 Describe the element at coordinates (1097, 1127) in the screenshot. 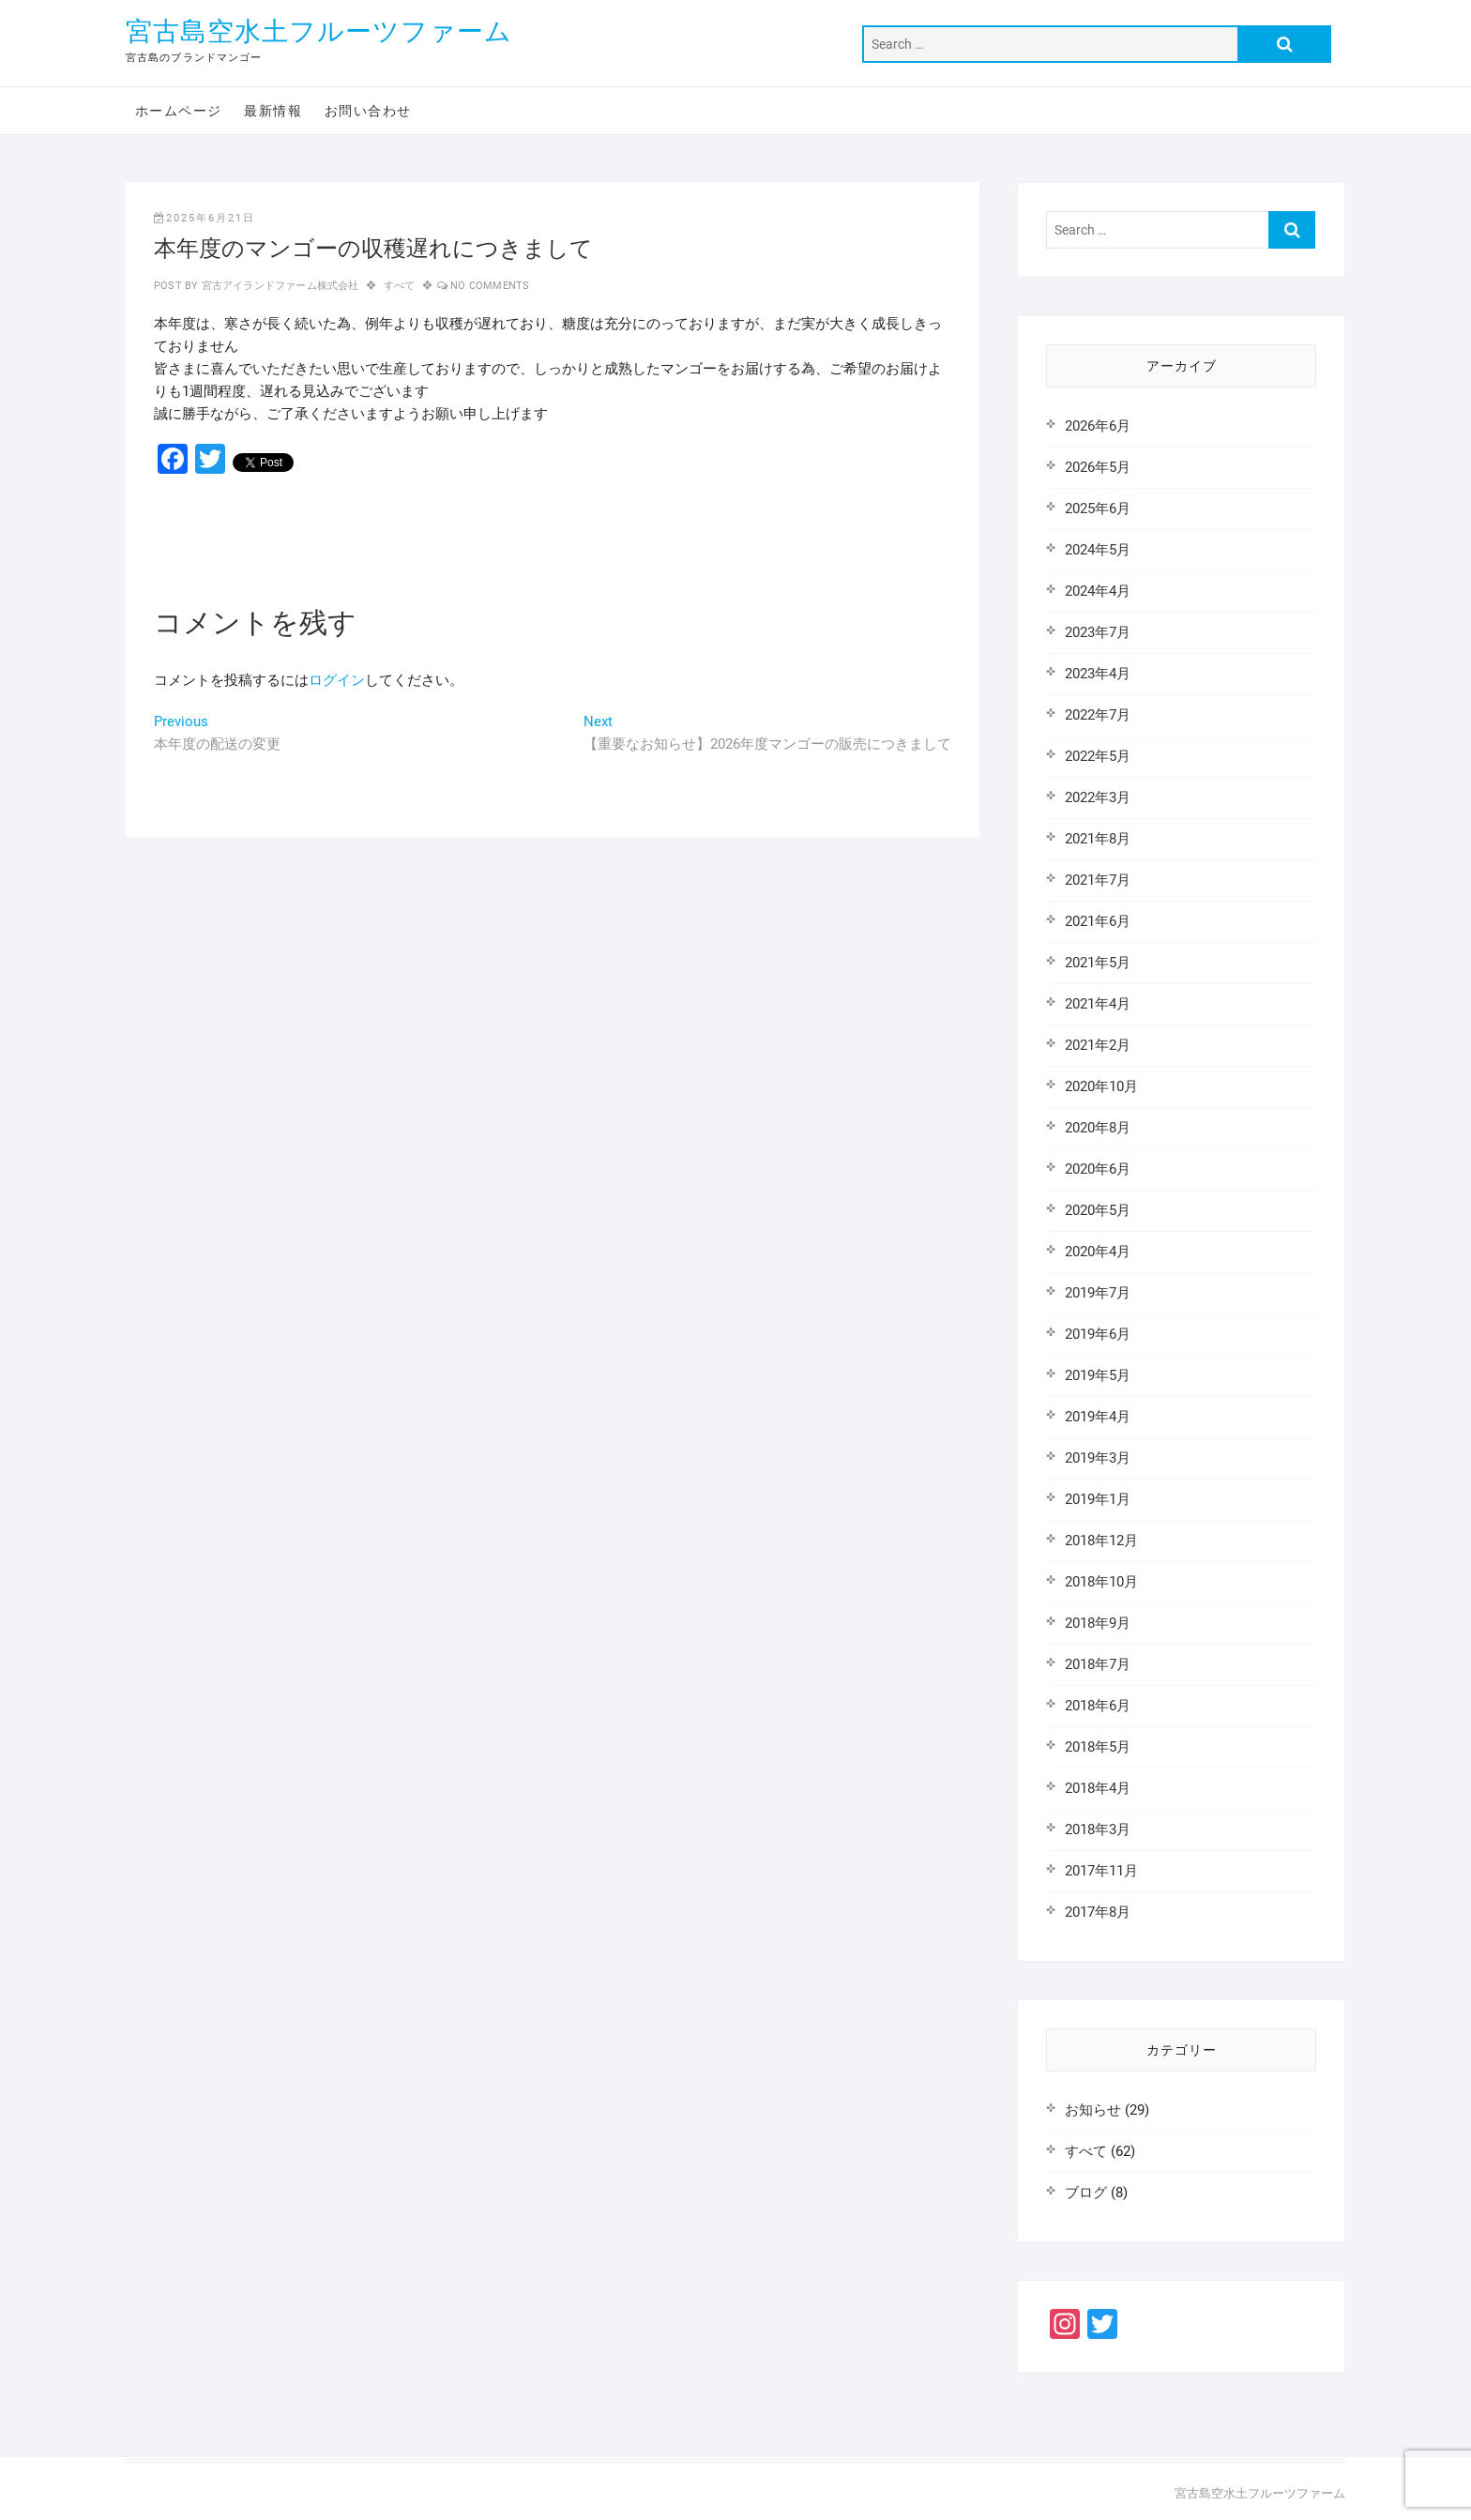

I see `2020年8月` at that location.